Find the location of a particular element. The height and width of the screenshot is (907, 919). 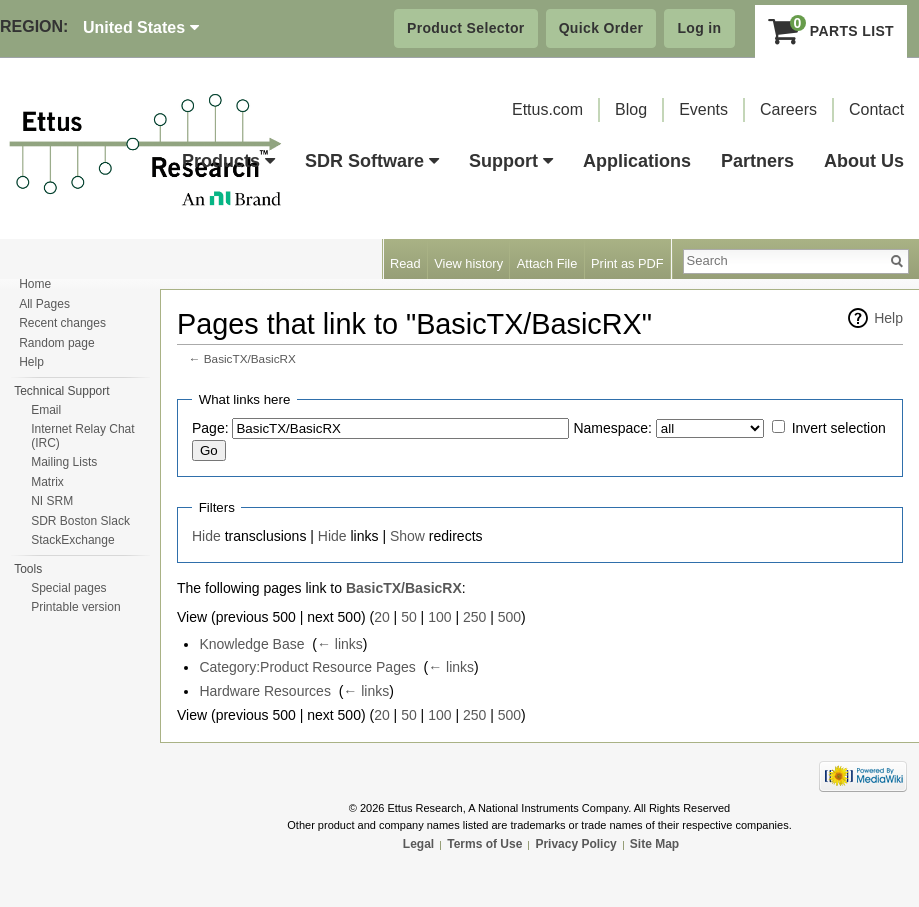

Hardware Resources is located at coordinates (265, 691).